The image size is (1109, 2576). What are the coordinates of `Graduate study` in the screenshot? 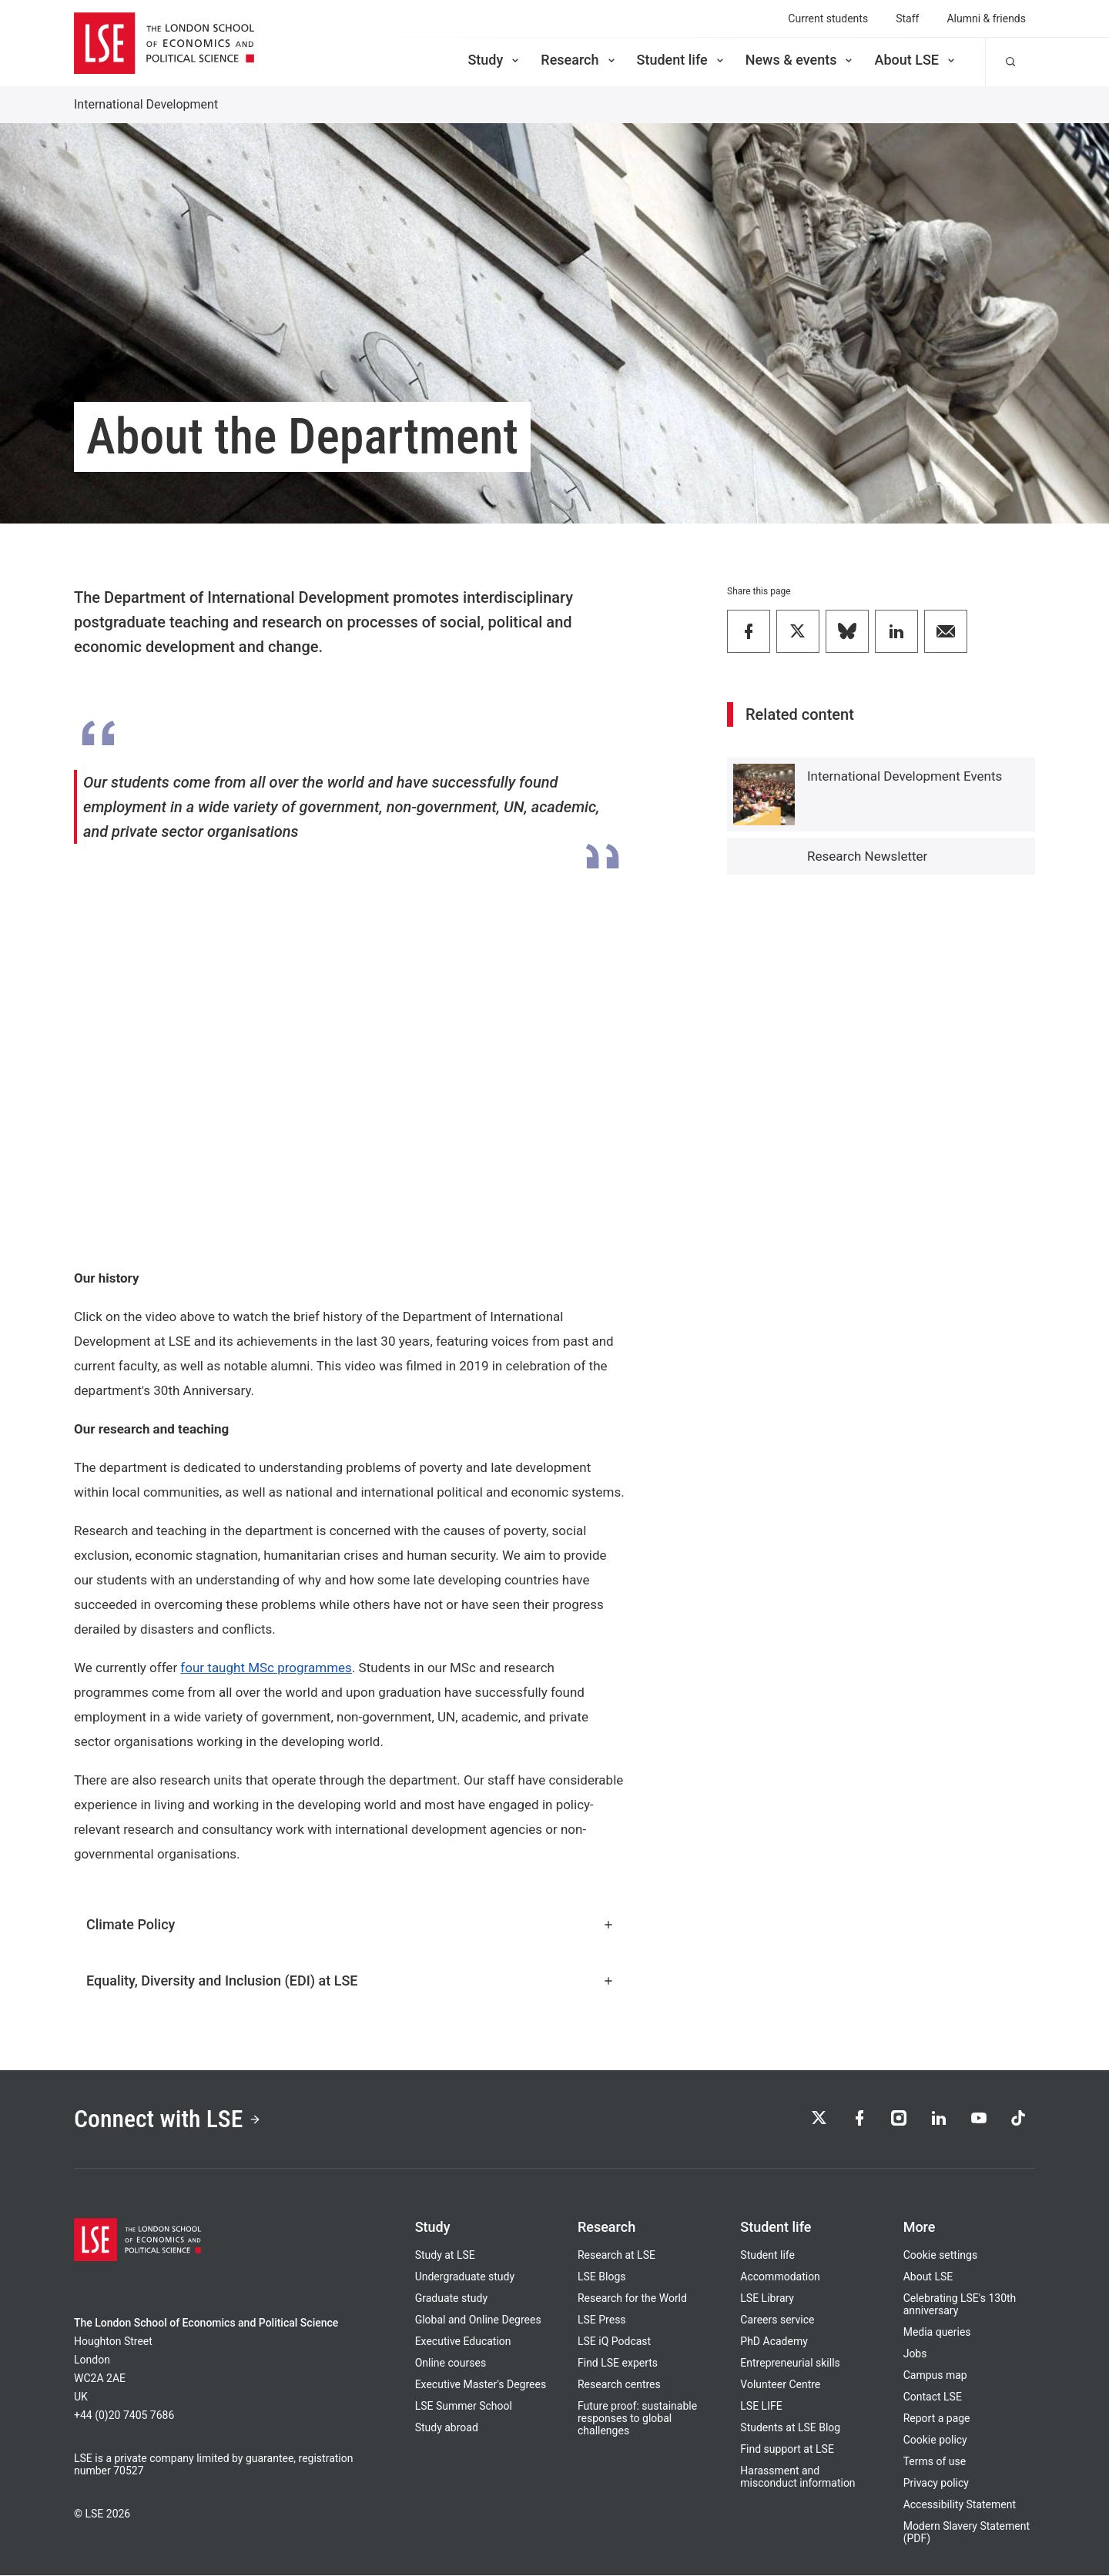 It's located at (451, 2299).